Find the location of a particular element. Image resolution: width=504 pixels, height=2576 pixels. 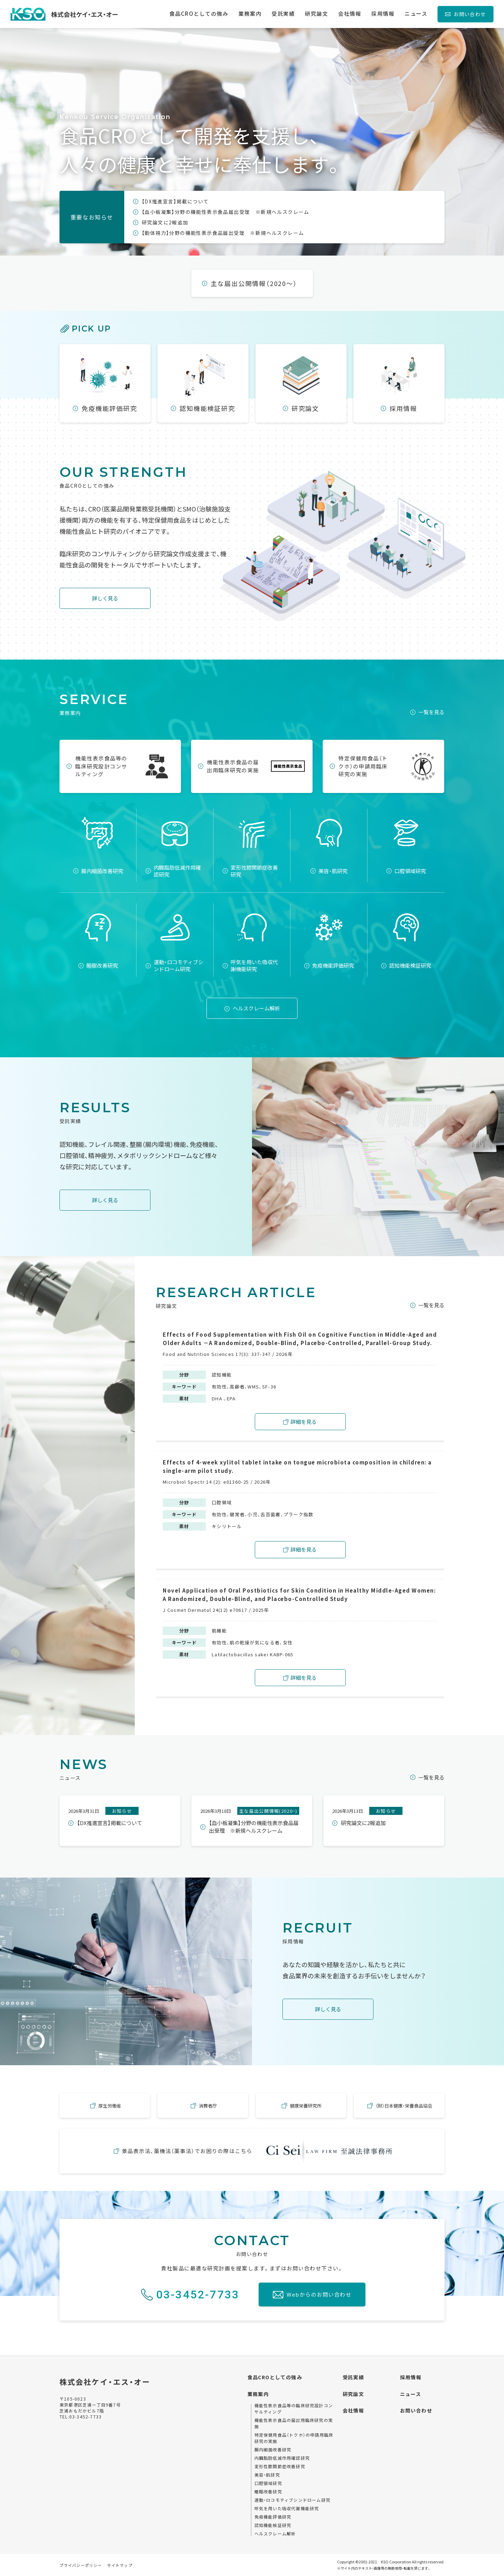

食品CROとしての強み is located at coordinates (274, 2377).